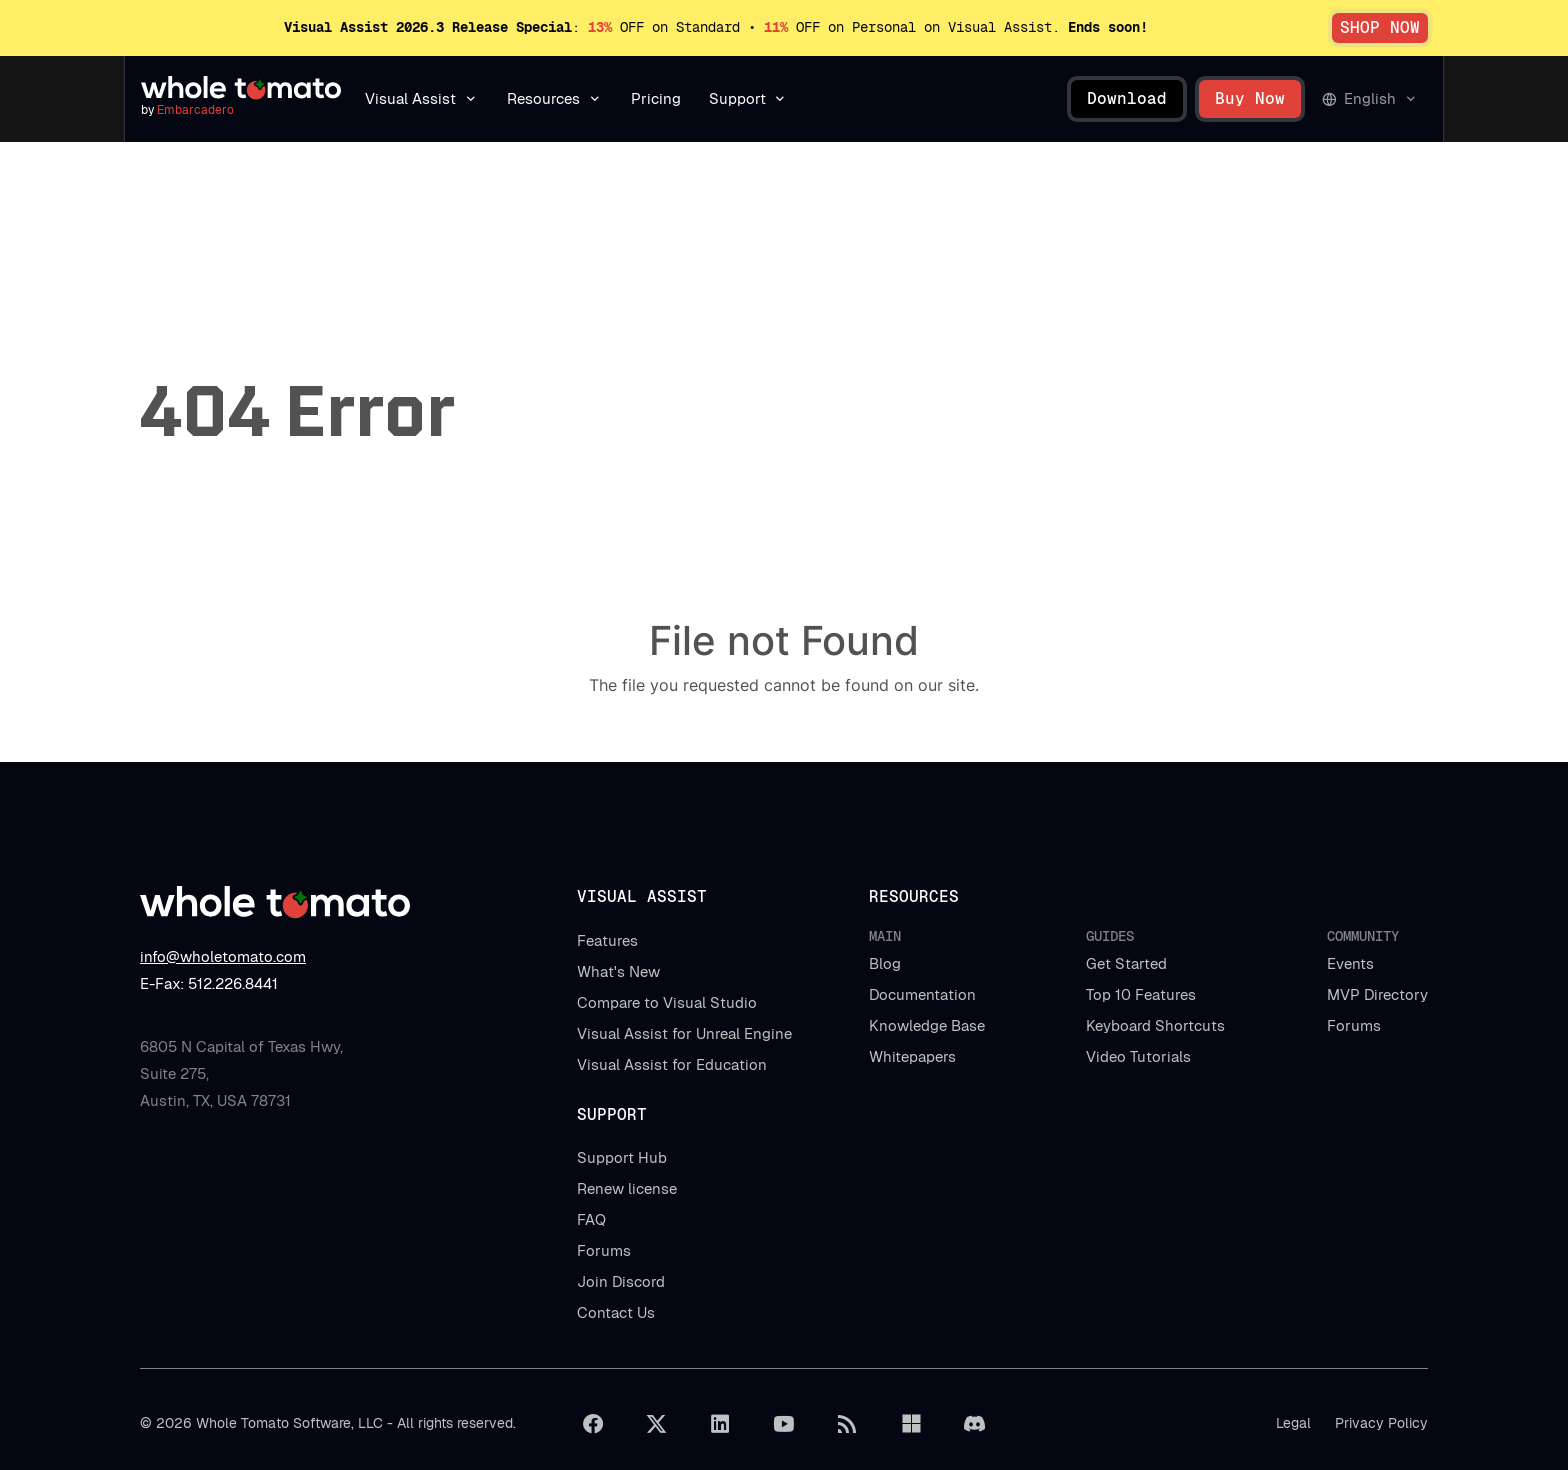  I want to click on Keyboard Shortcuts, so click(1155, 1025).